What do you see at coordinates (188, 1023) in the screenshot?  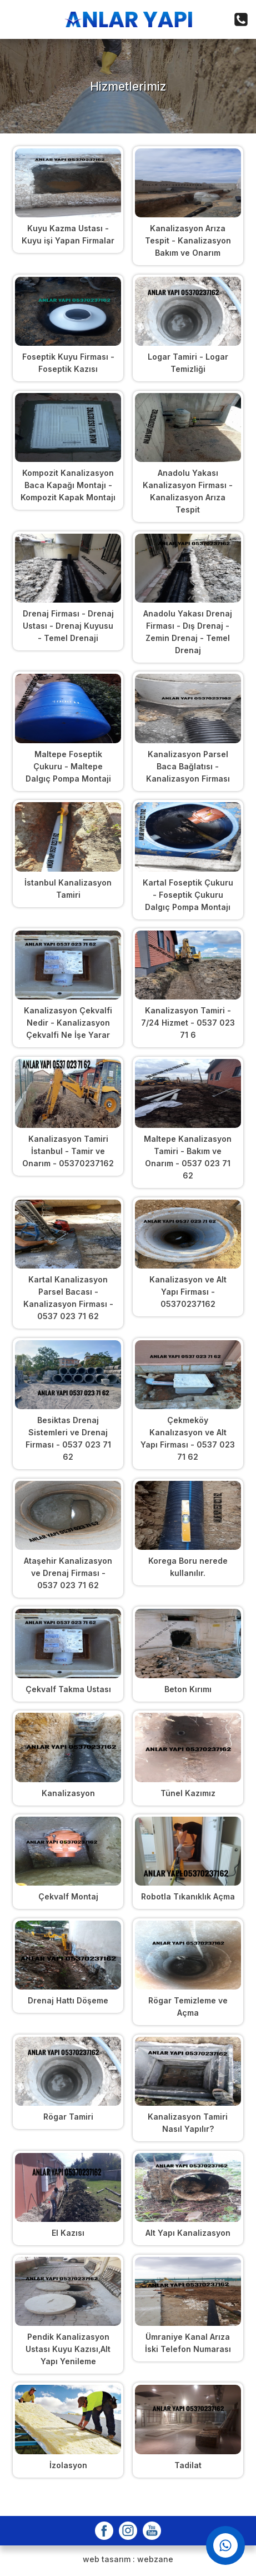 I see `Kanalizasyon Tamiri - 7/24 Hizmet - 0537 023 71 6` at bounding box center [188, 1023].